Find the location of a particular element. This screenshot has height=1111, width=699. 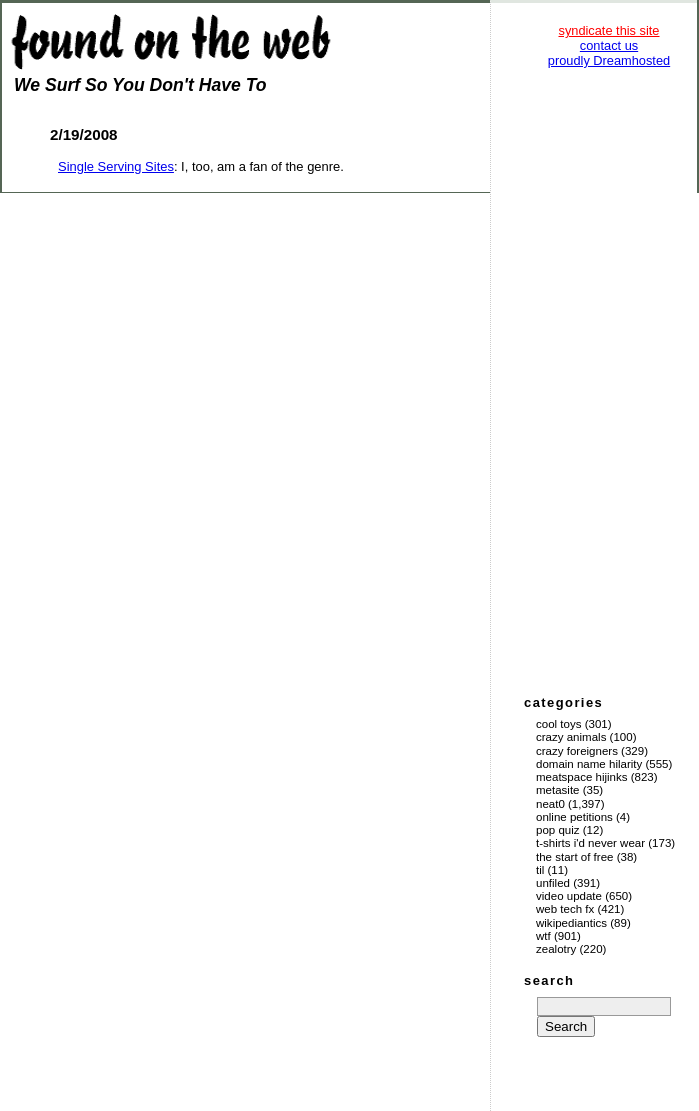

Web Tech Fx is located at coordinates (565, 909).